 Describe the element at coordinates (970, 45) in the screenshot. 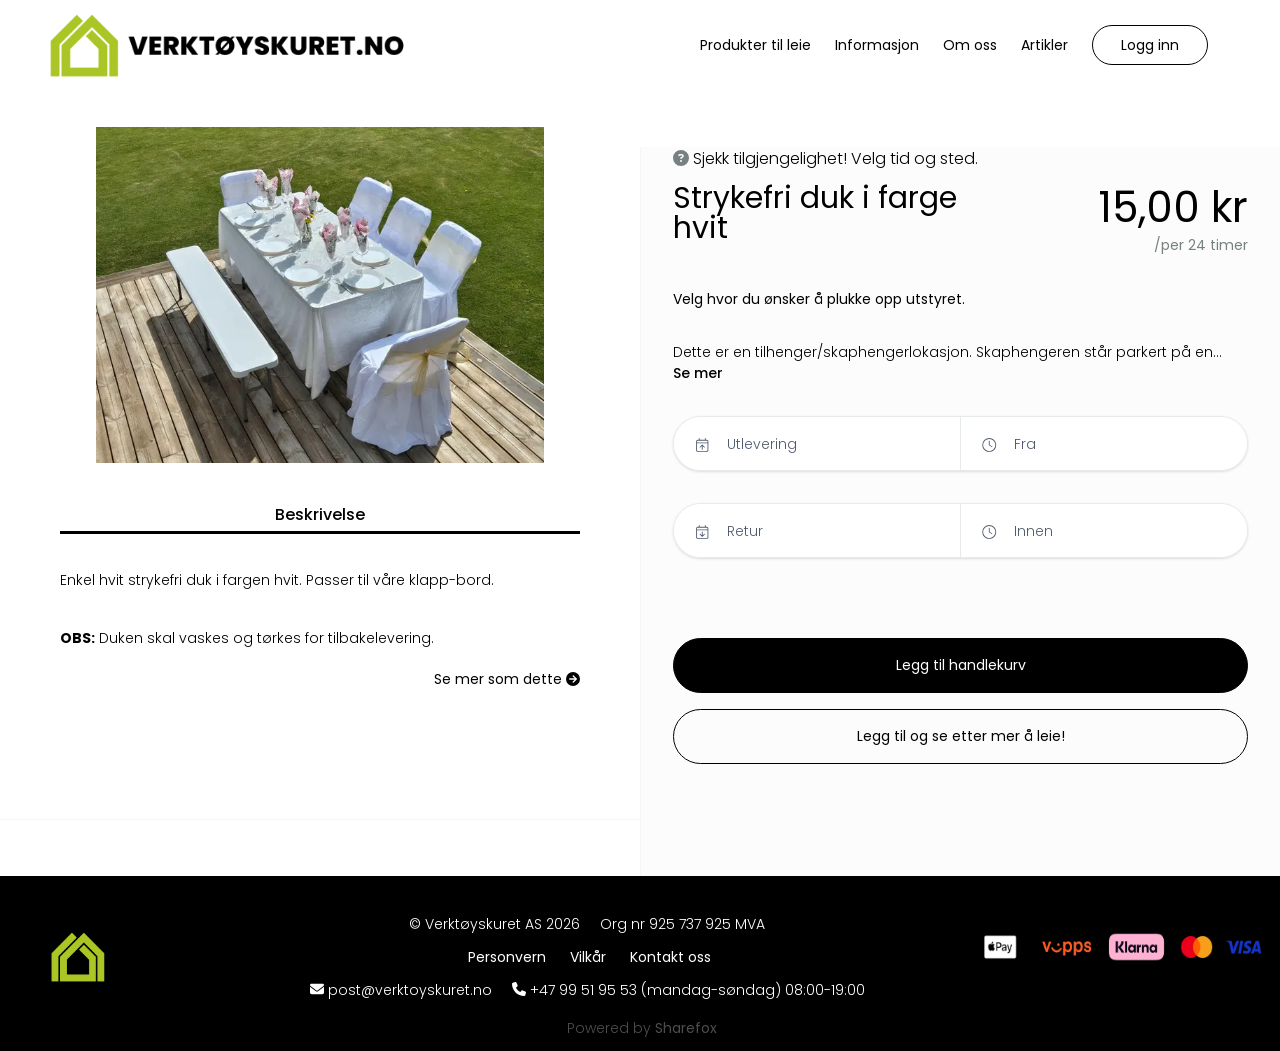

I see `[Om oss]` at that location.